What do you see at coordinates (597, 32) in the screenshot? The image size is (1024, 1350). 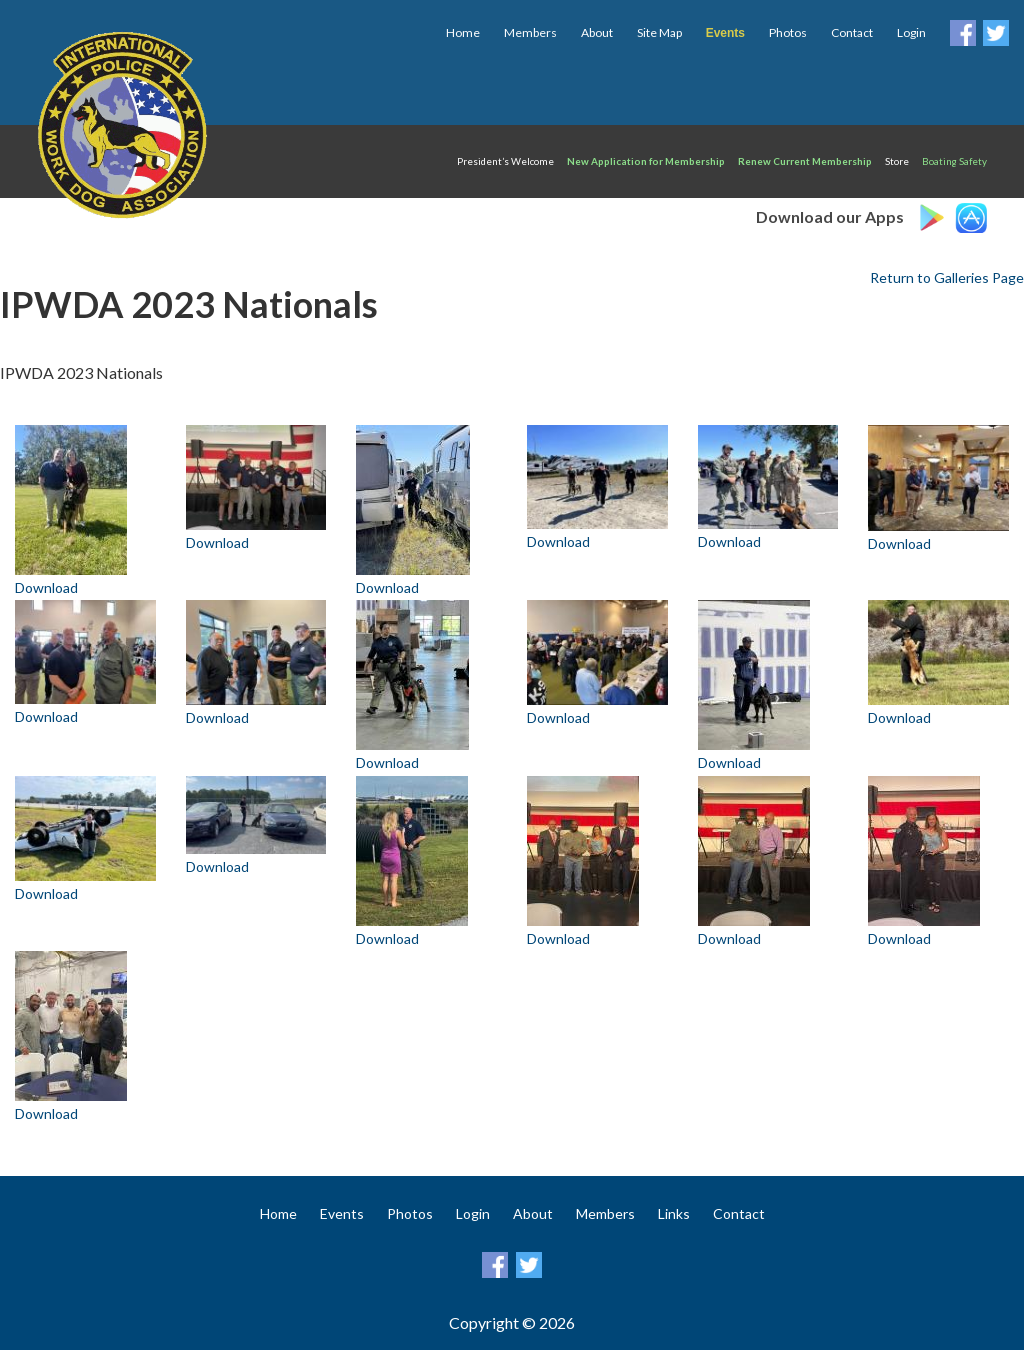 I see `About` at bounding box center [597, 32].